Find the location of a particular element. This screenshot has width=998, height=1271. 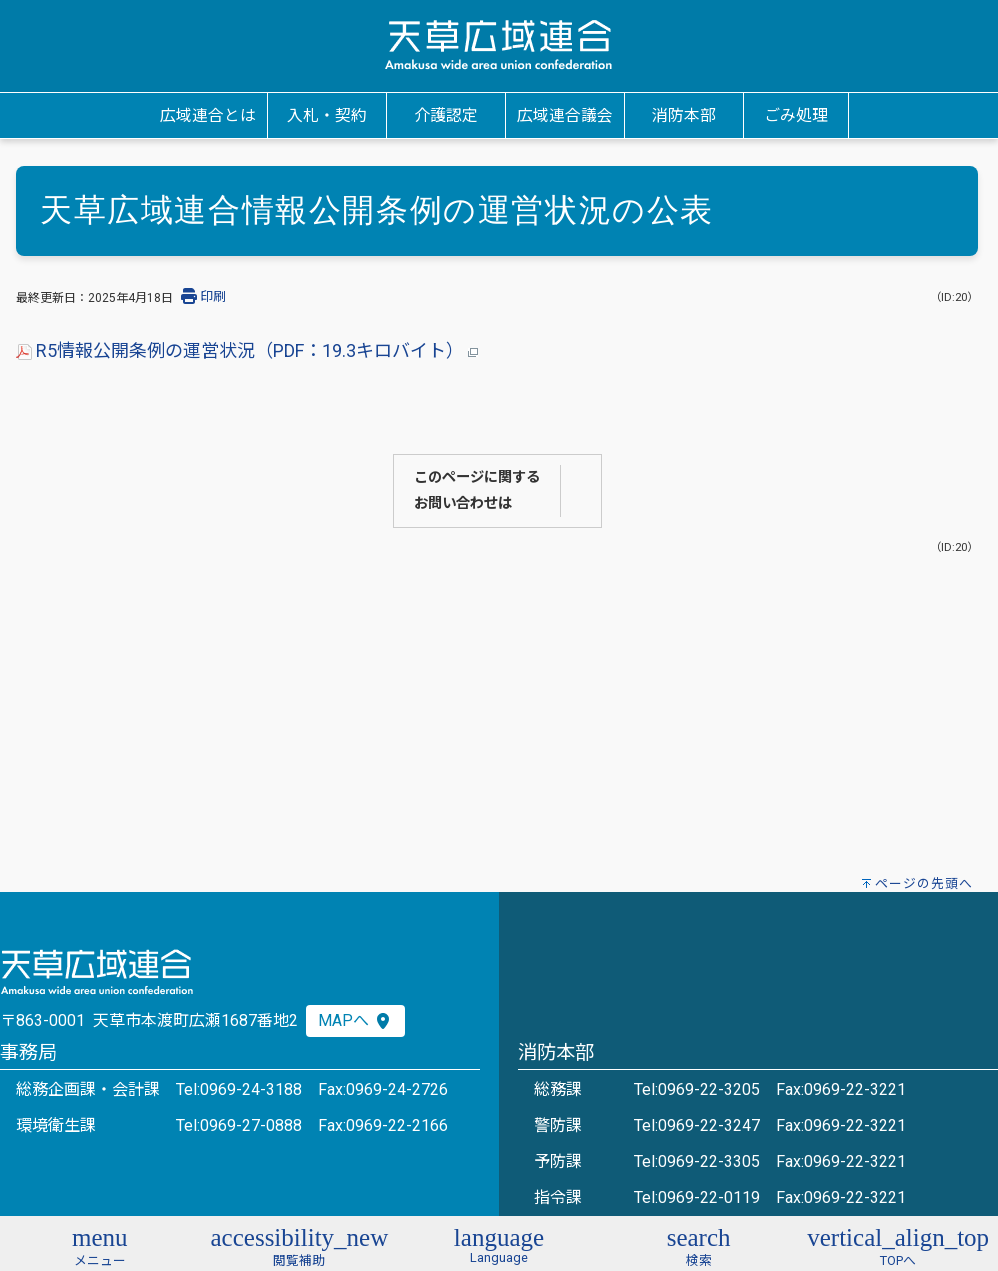

ページの先頭へ is located at coordinates (924, 883).